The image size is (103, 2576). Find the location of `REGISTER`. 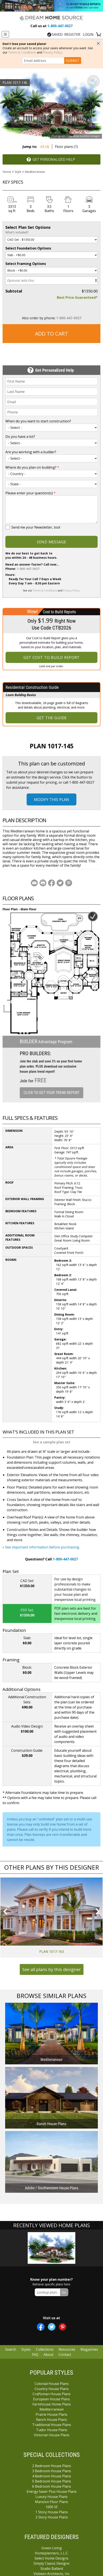

REGISTER is located at coordinates (72, 34).